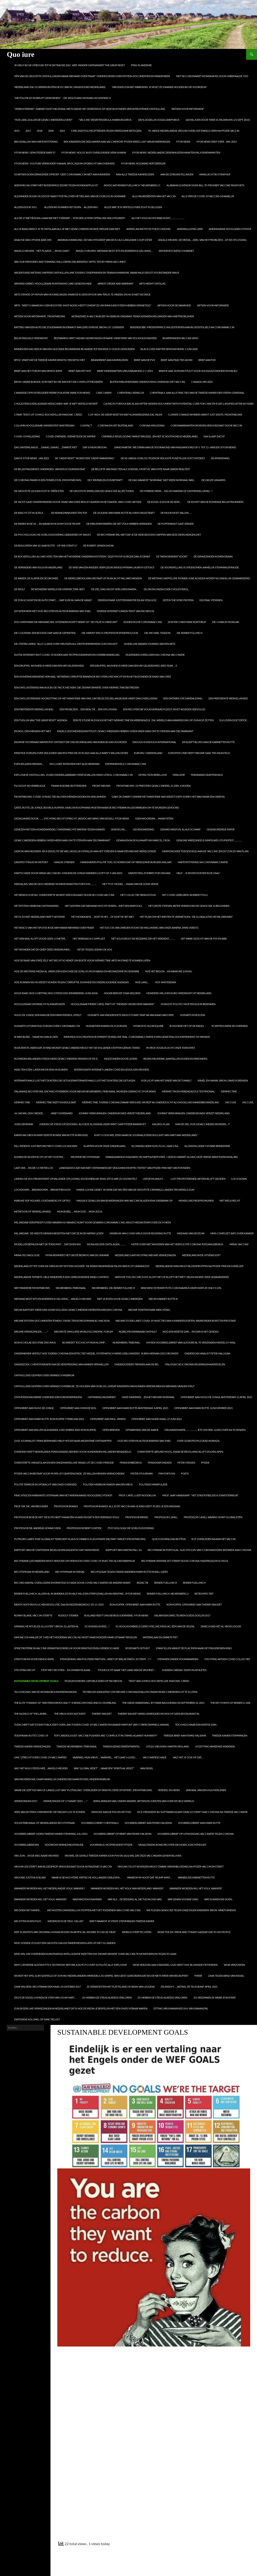 Image resolution: width=257 pixels, height=2576 pixels. Describe the element at coordinates (36, 141) in the screenshot. I see `800 gevallen van hartontsteking` at that location.